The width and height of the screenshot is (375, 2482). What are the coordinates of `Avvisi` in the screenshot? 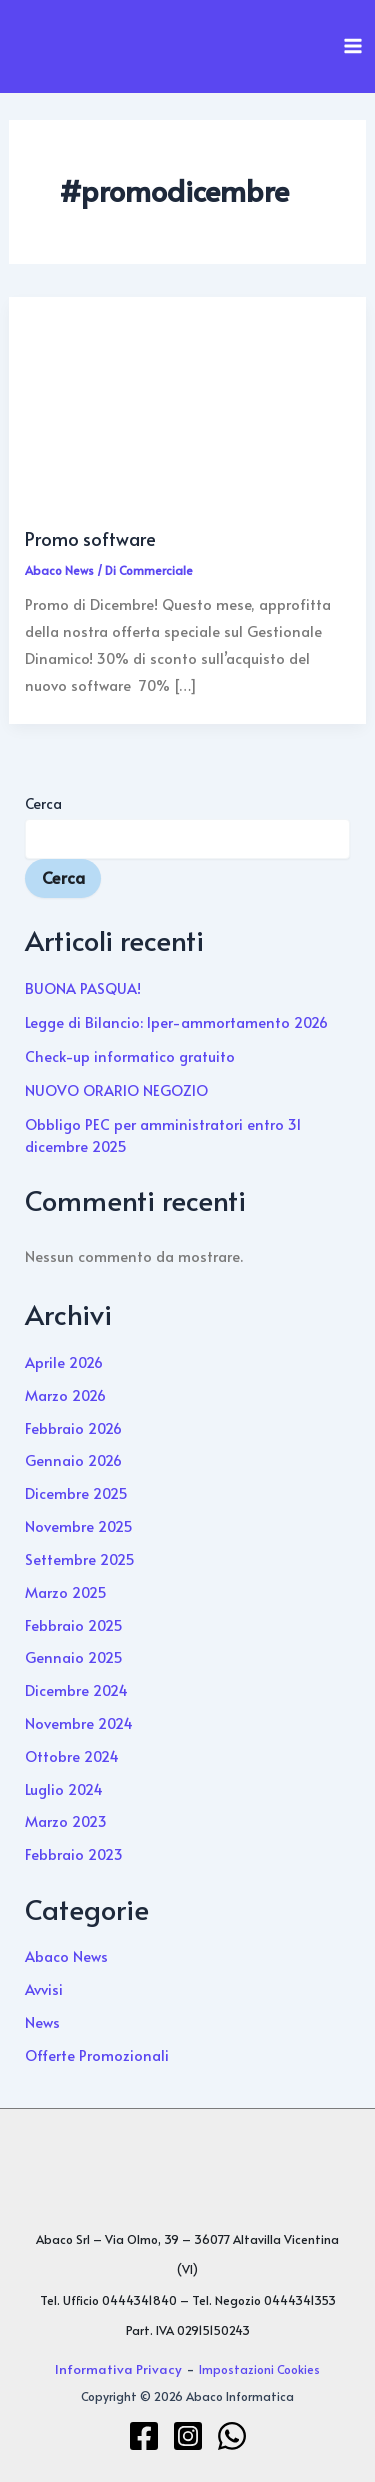 It's located at (44, 1989).